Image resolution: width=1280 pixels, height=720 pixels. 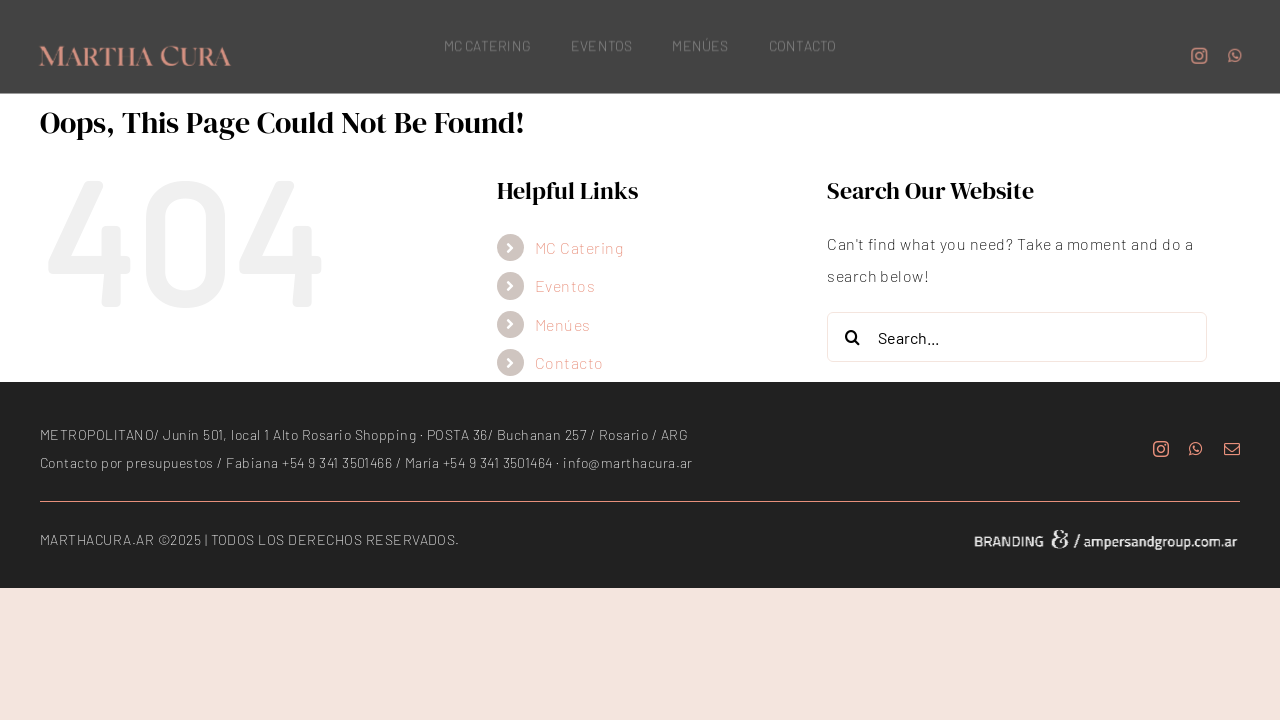 What do you see at coordinates (1017, 337) in the screenshot?
I see `[Search...]` at bounding box center [1017, 337].